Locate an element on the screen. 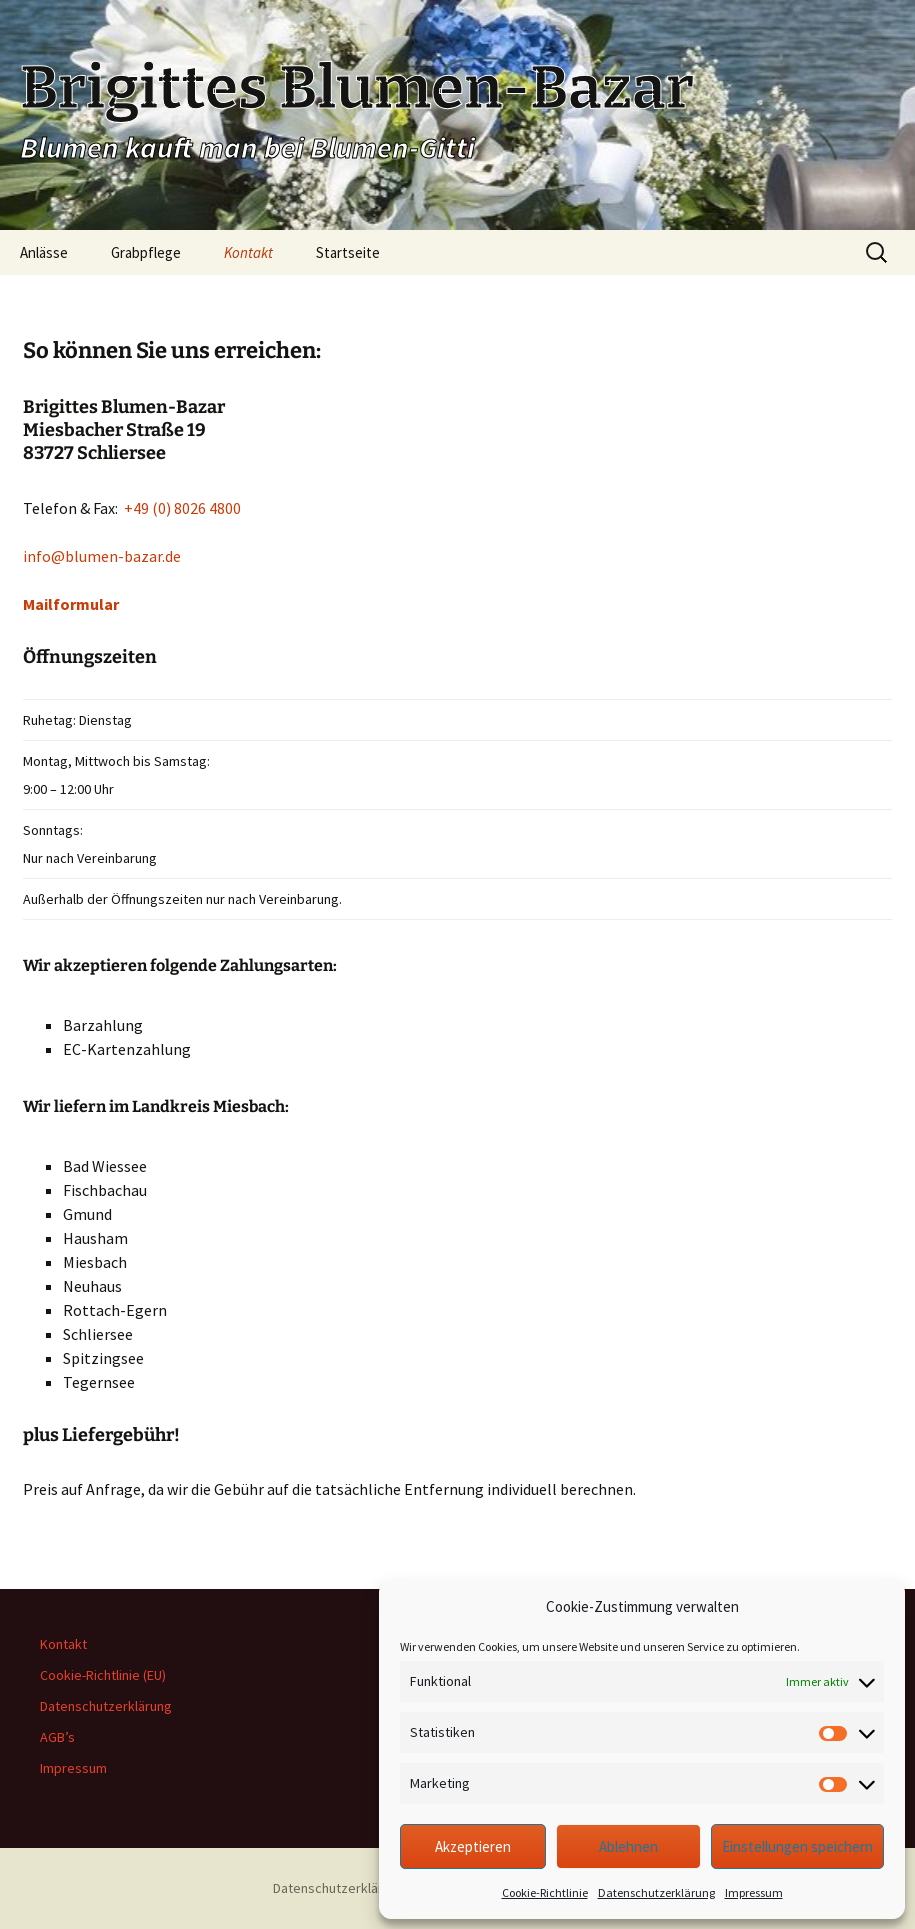  Impressum is located at coordinates (754, 1892).